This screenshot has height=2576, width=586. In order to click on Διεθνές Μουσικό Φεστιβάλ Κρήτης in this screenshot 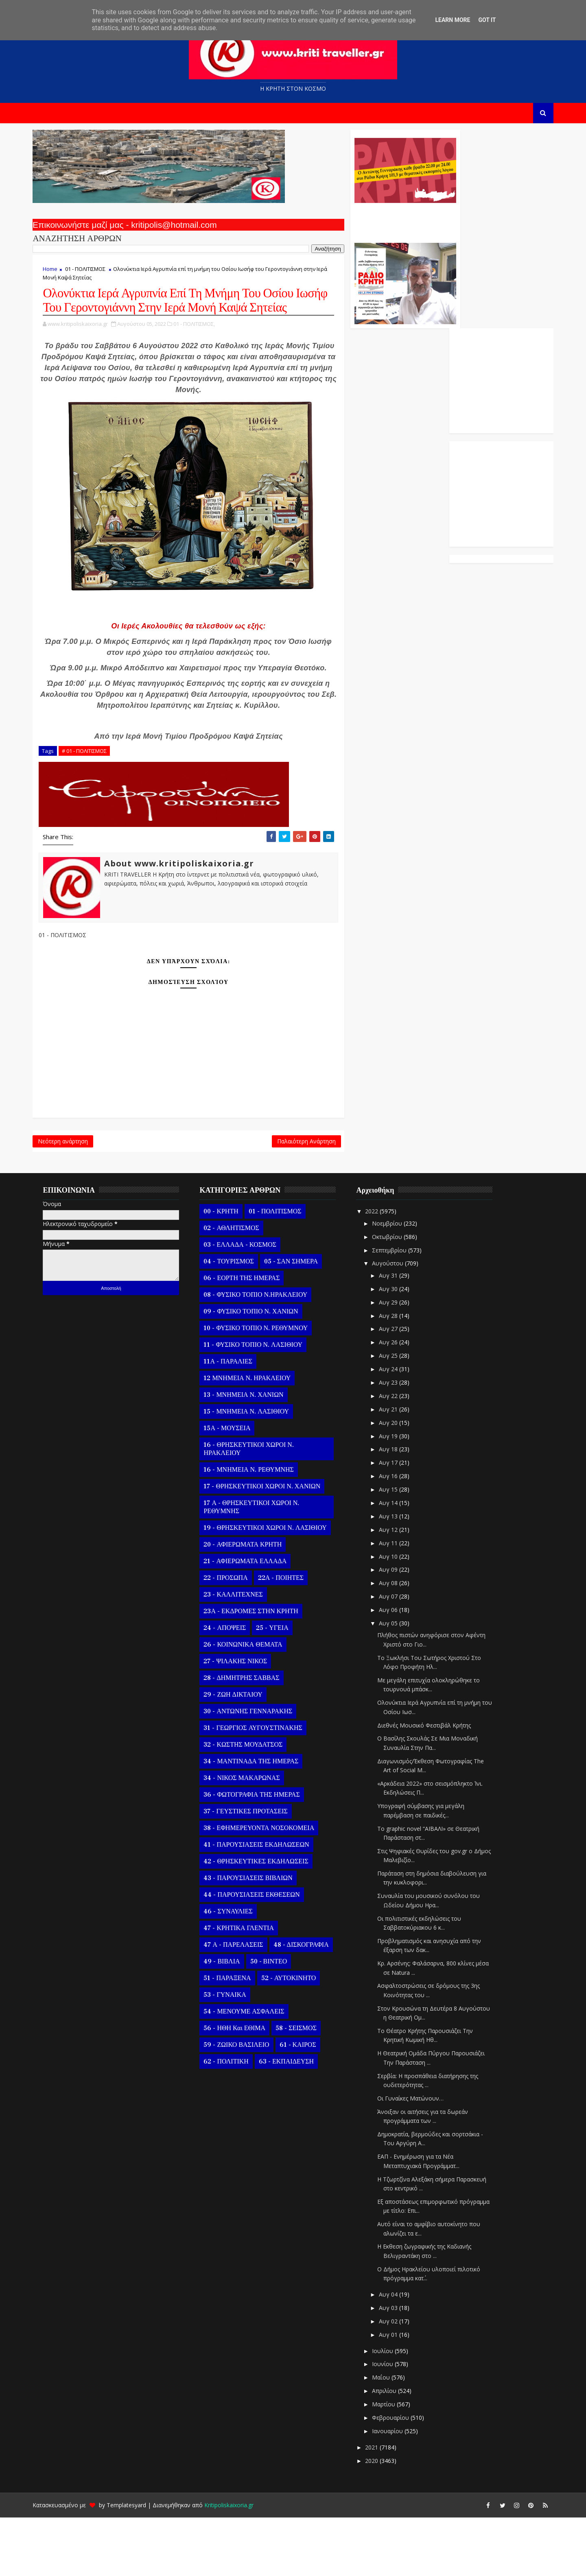, I will do `click(430, 1784)`.